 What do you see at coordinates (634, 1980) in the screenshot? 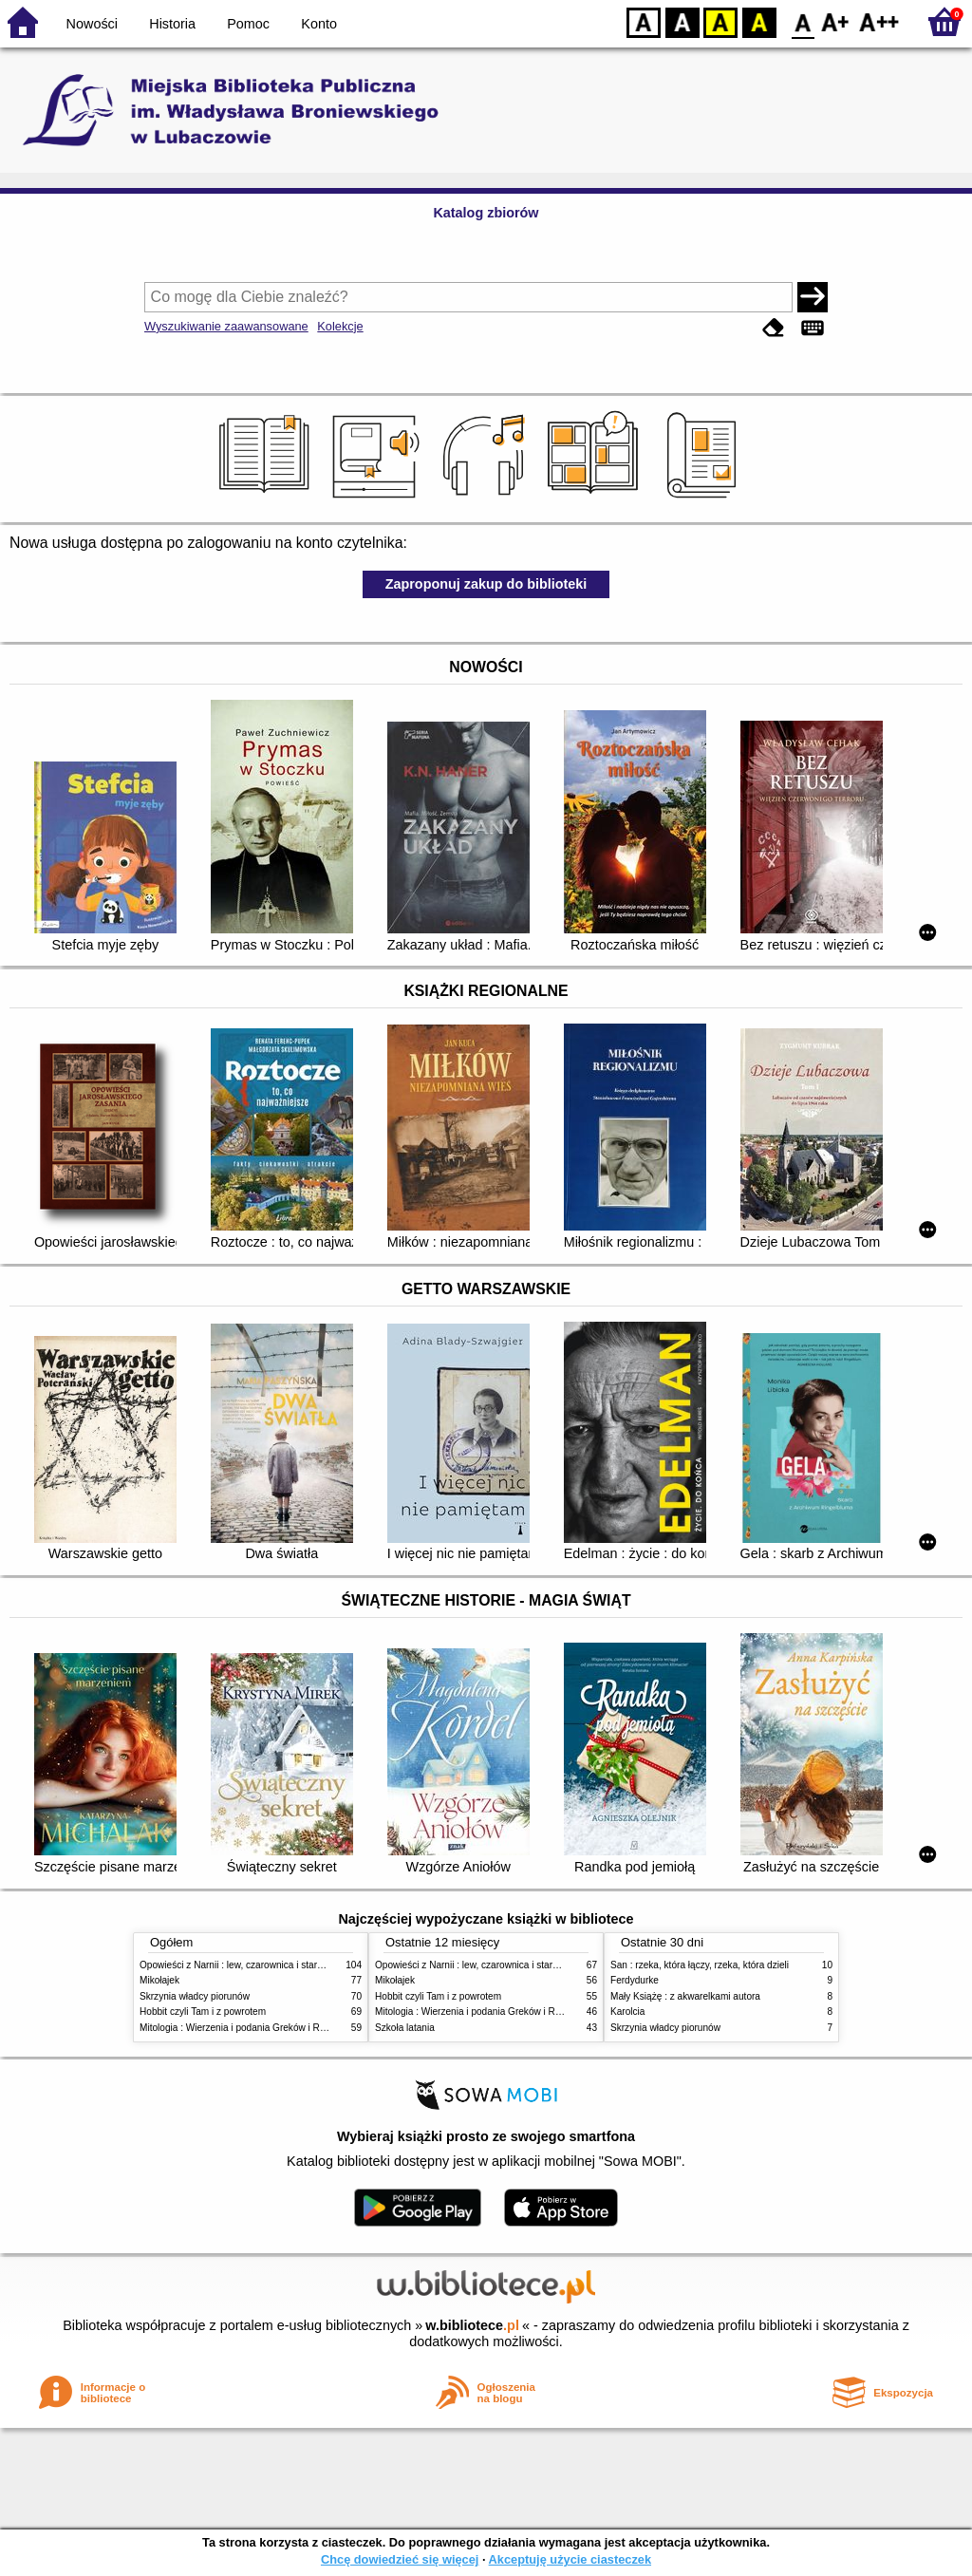
I see `Ferdydurke` at bounding box center [634, 1980].